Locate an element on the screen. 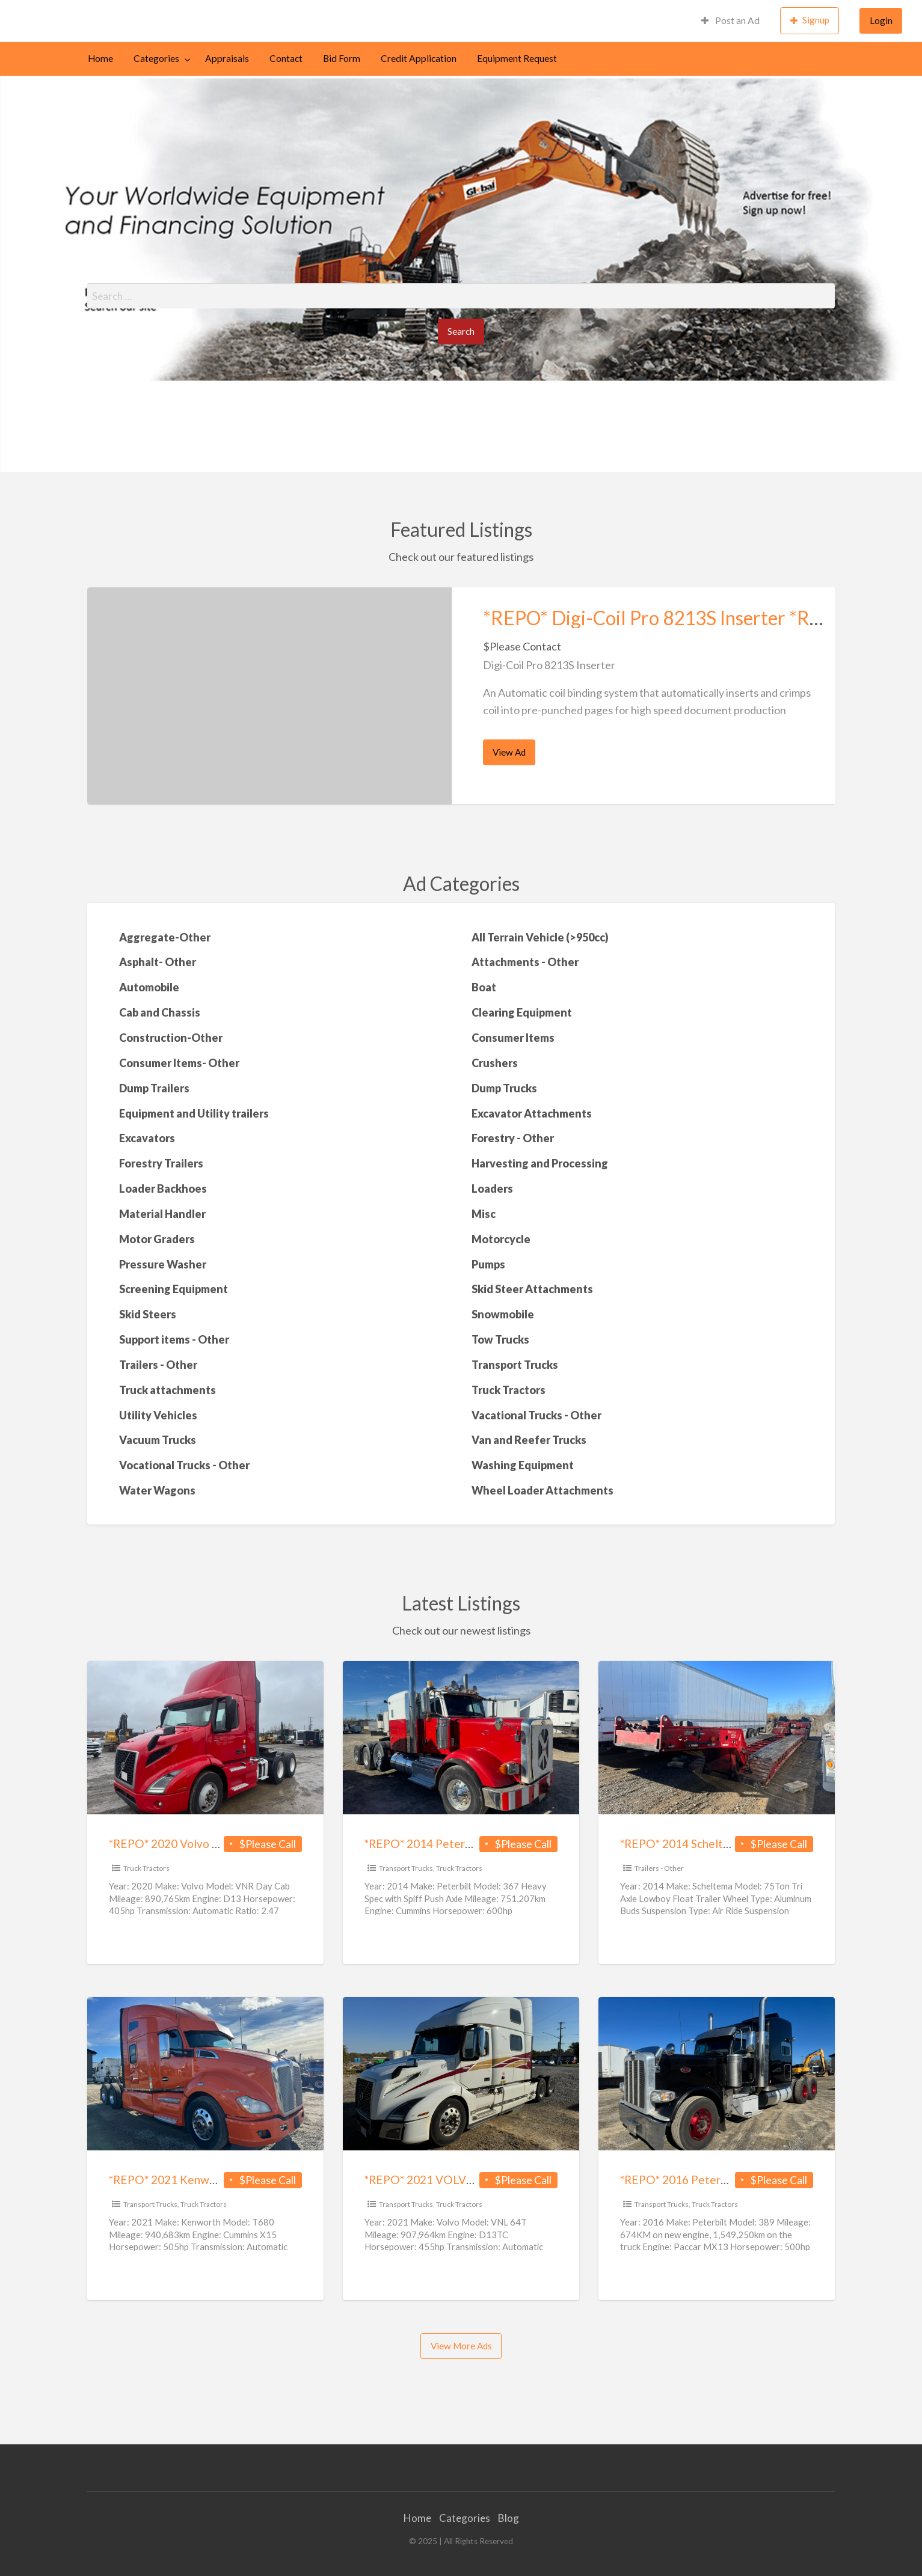  Contact is located at coordinates (286, 58).